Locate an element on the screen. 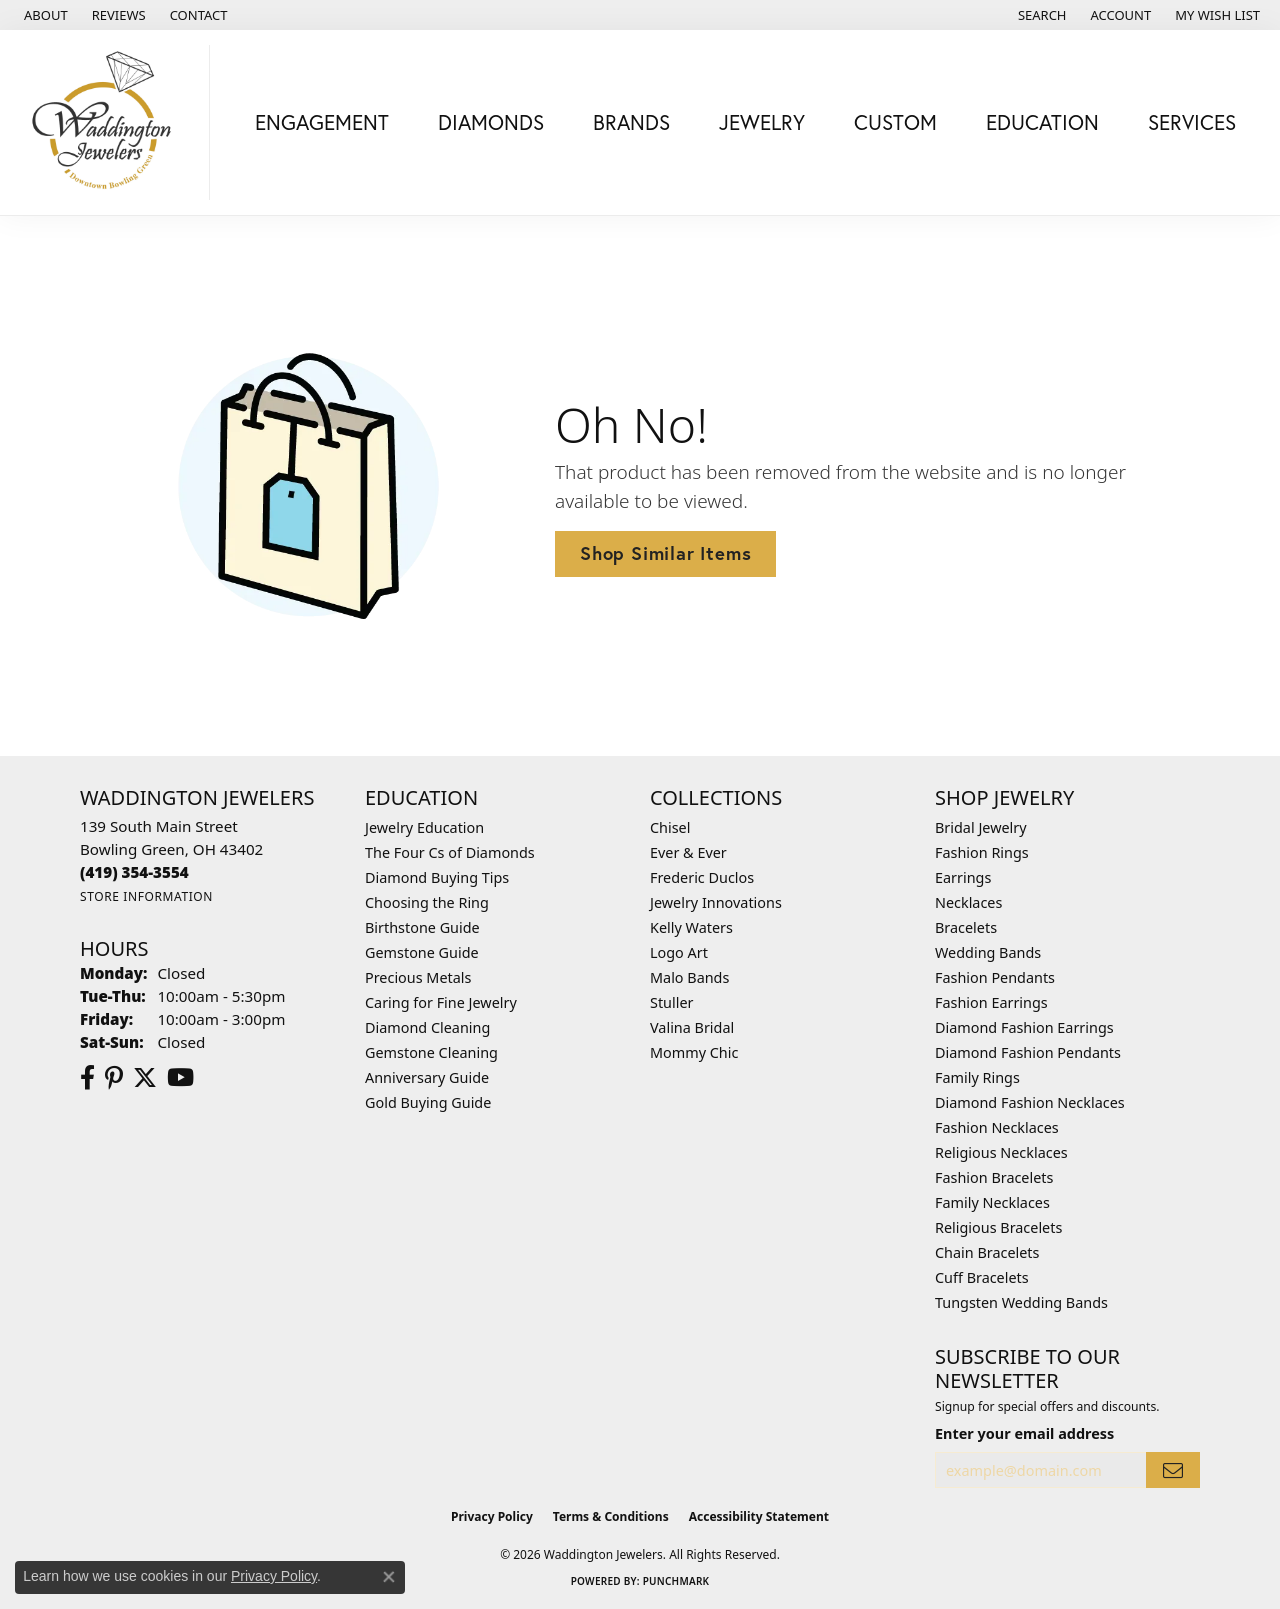  The Four Cs of Diamonds [menuitem] is located at coordinates (450, 852).